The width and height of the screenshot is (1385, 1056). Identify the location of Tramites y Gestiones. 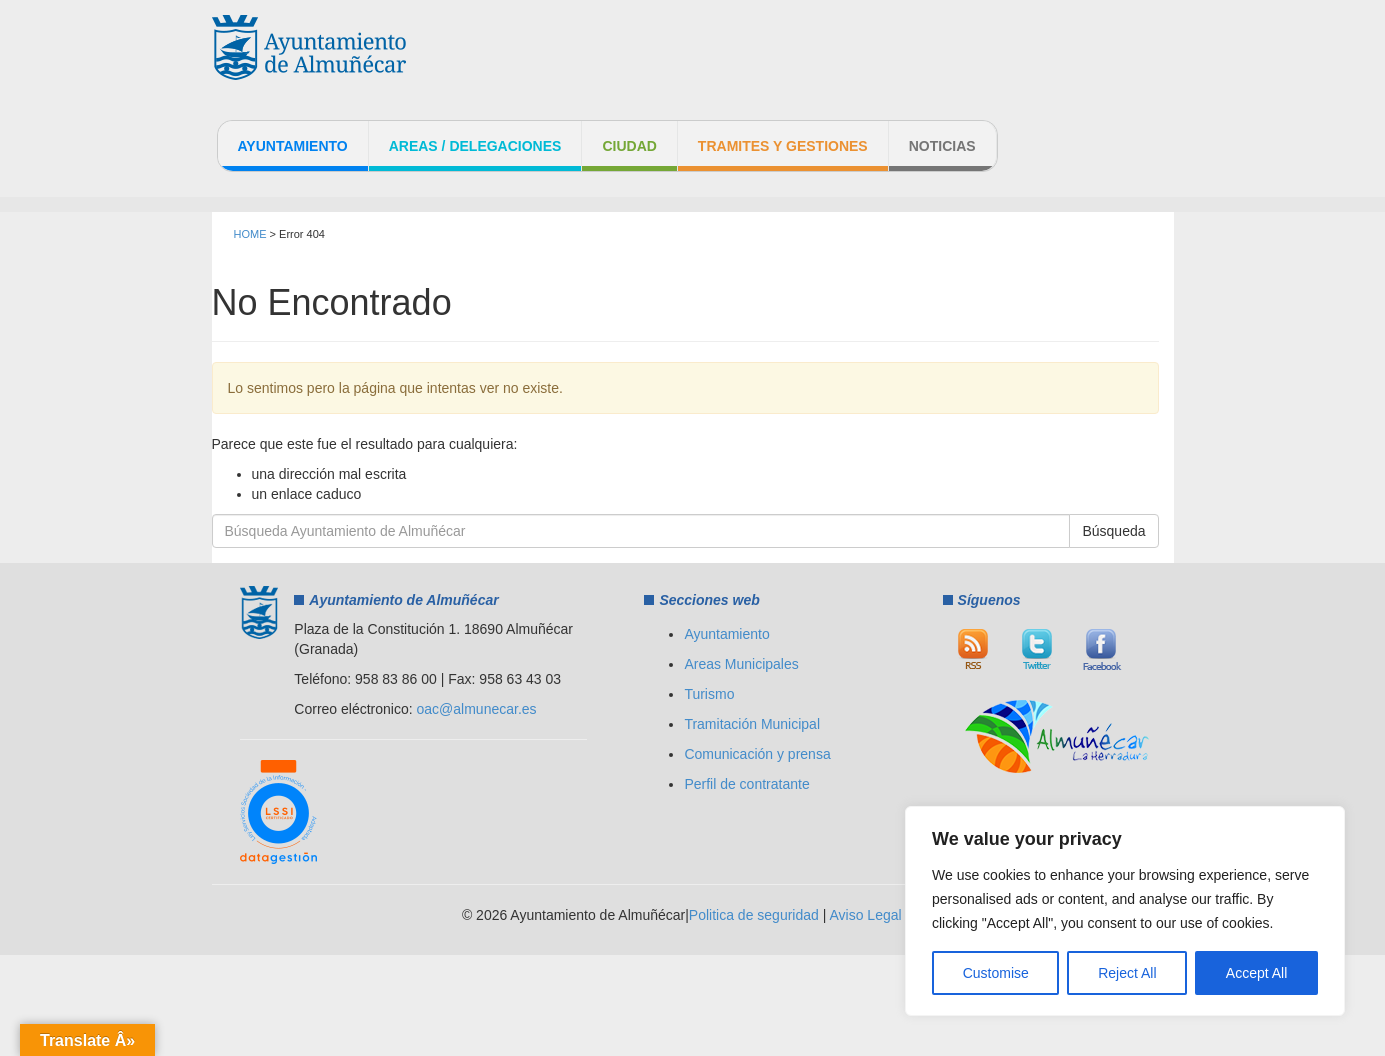
(783, 146).